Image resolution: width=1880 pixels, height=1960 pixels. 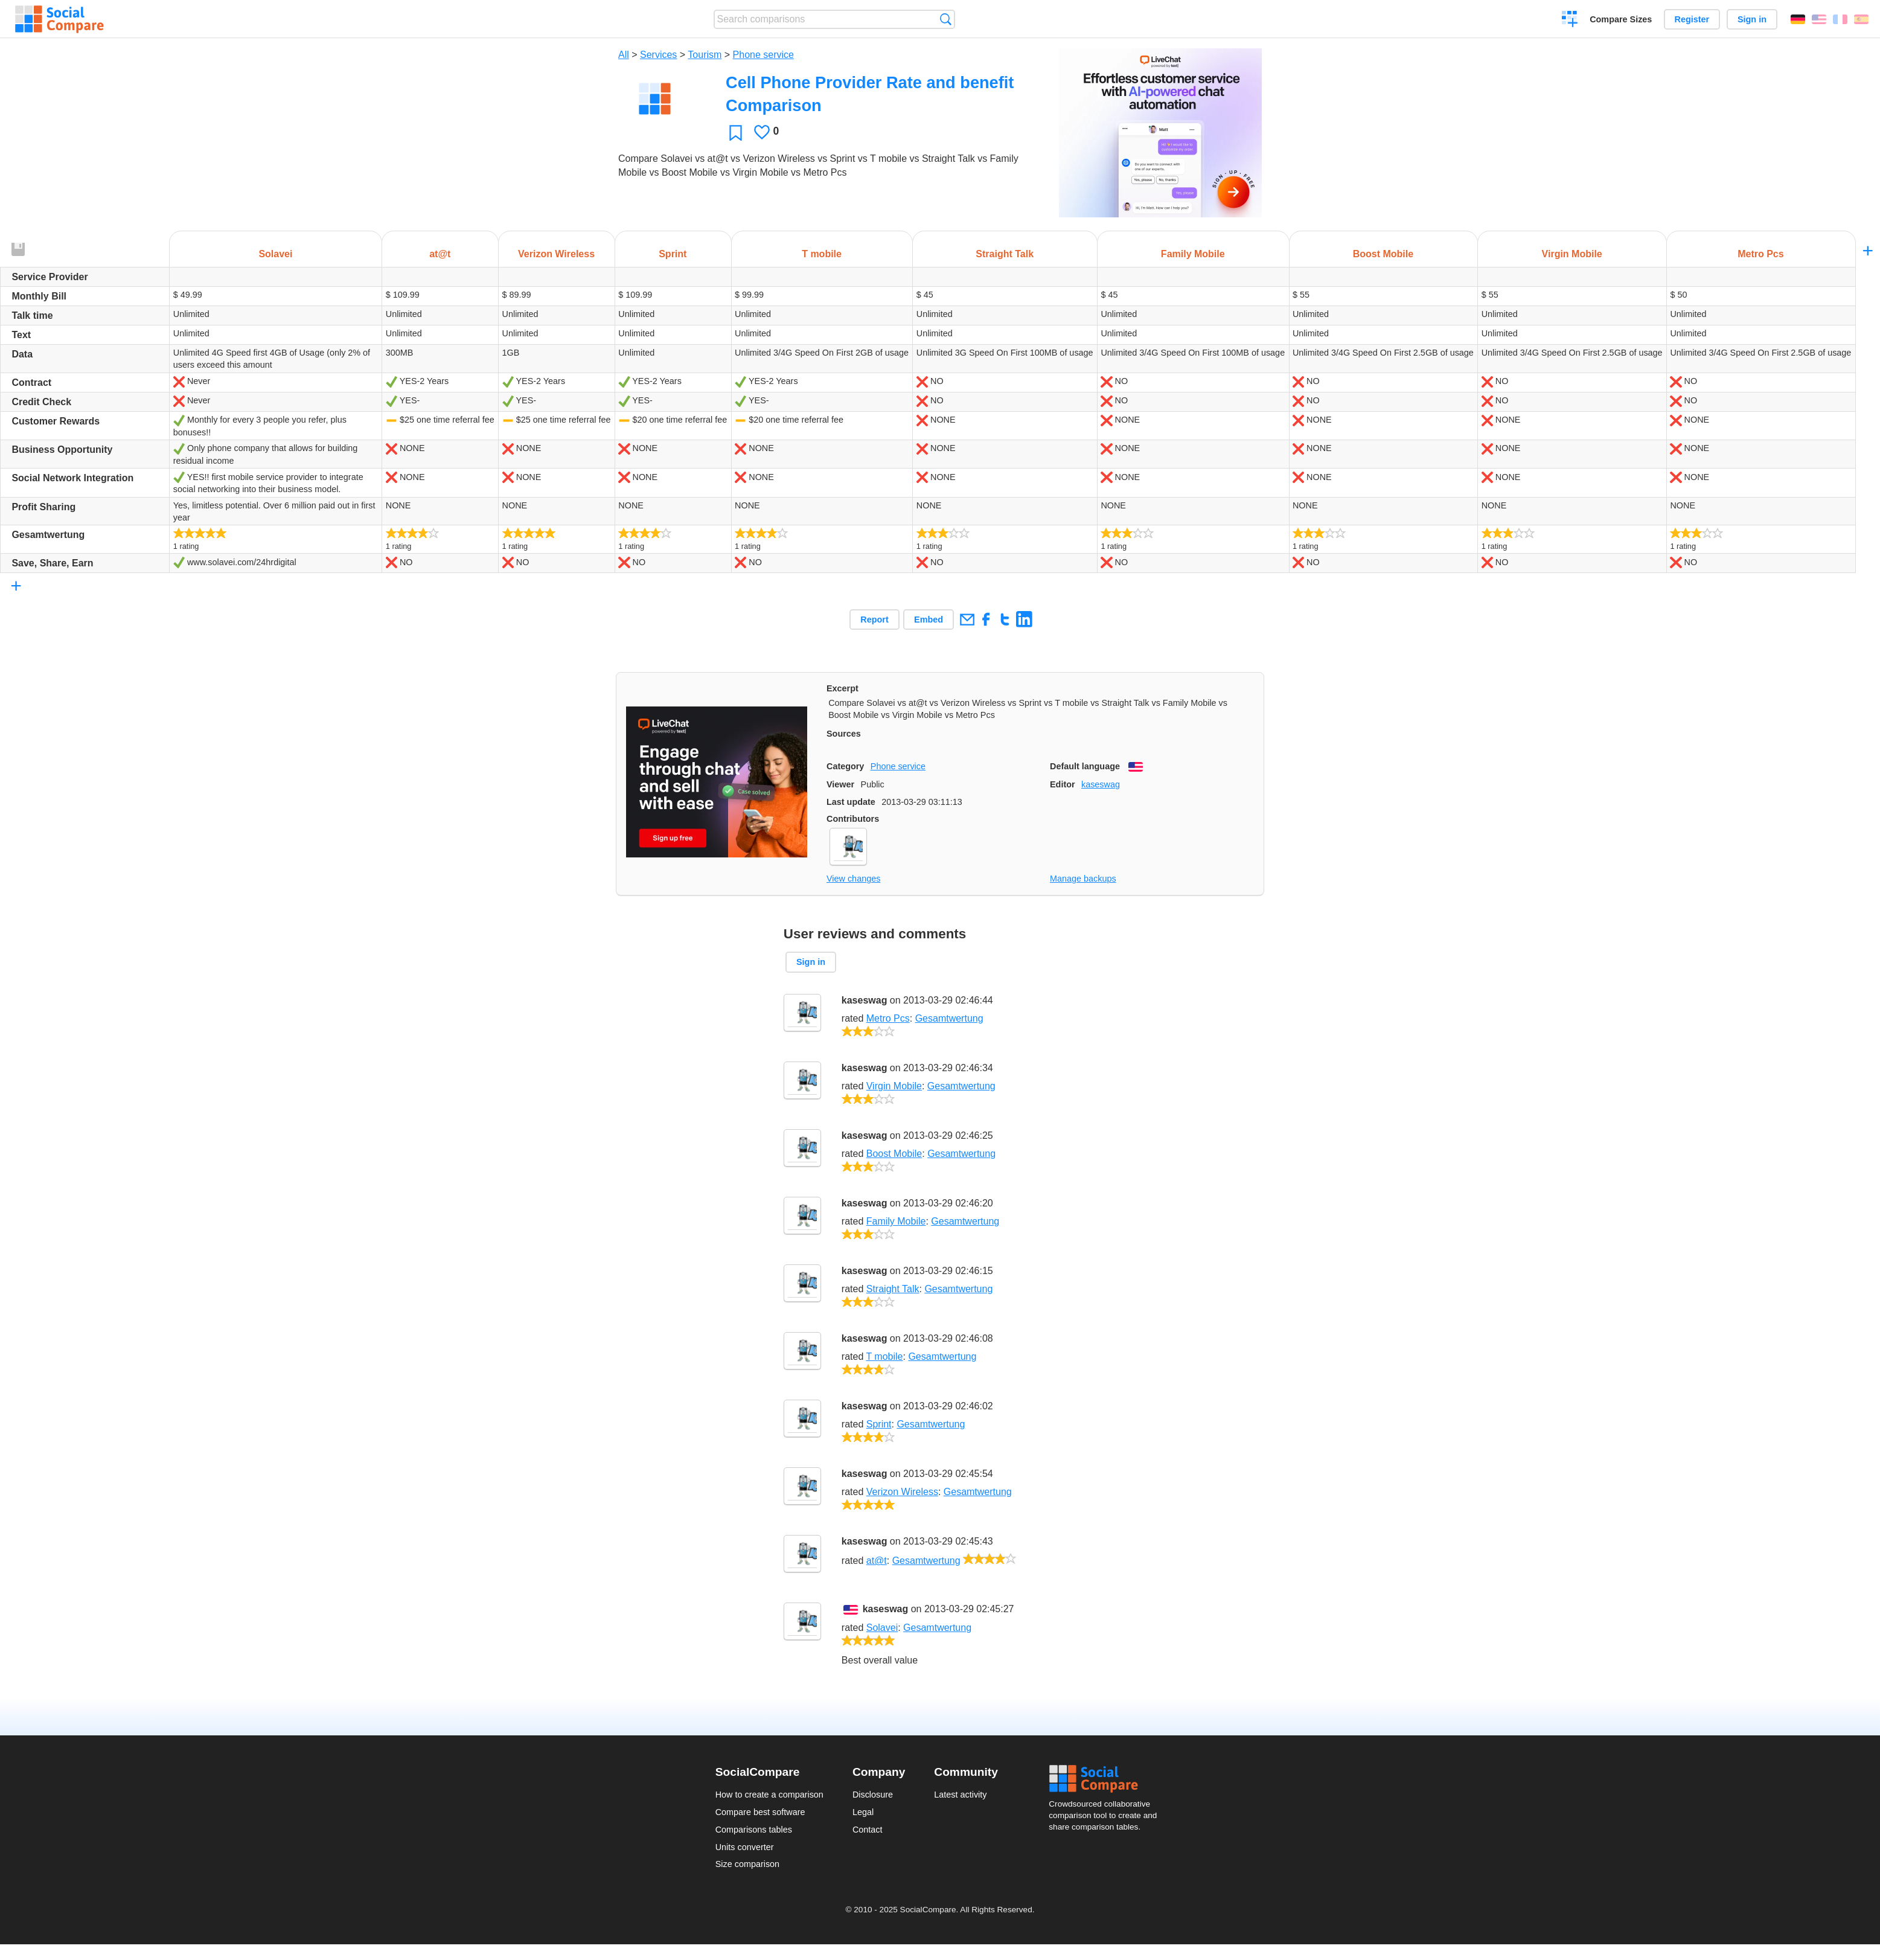 What do you see at coordinates (658, 55) in the screenshot?
I see `Services` at bounding box center [658, 55].